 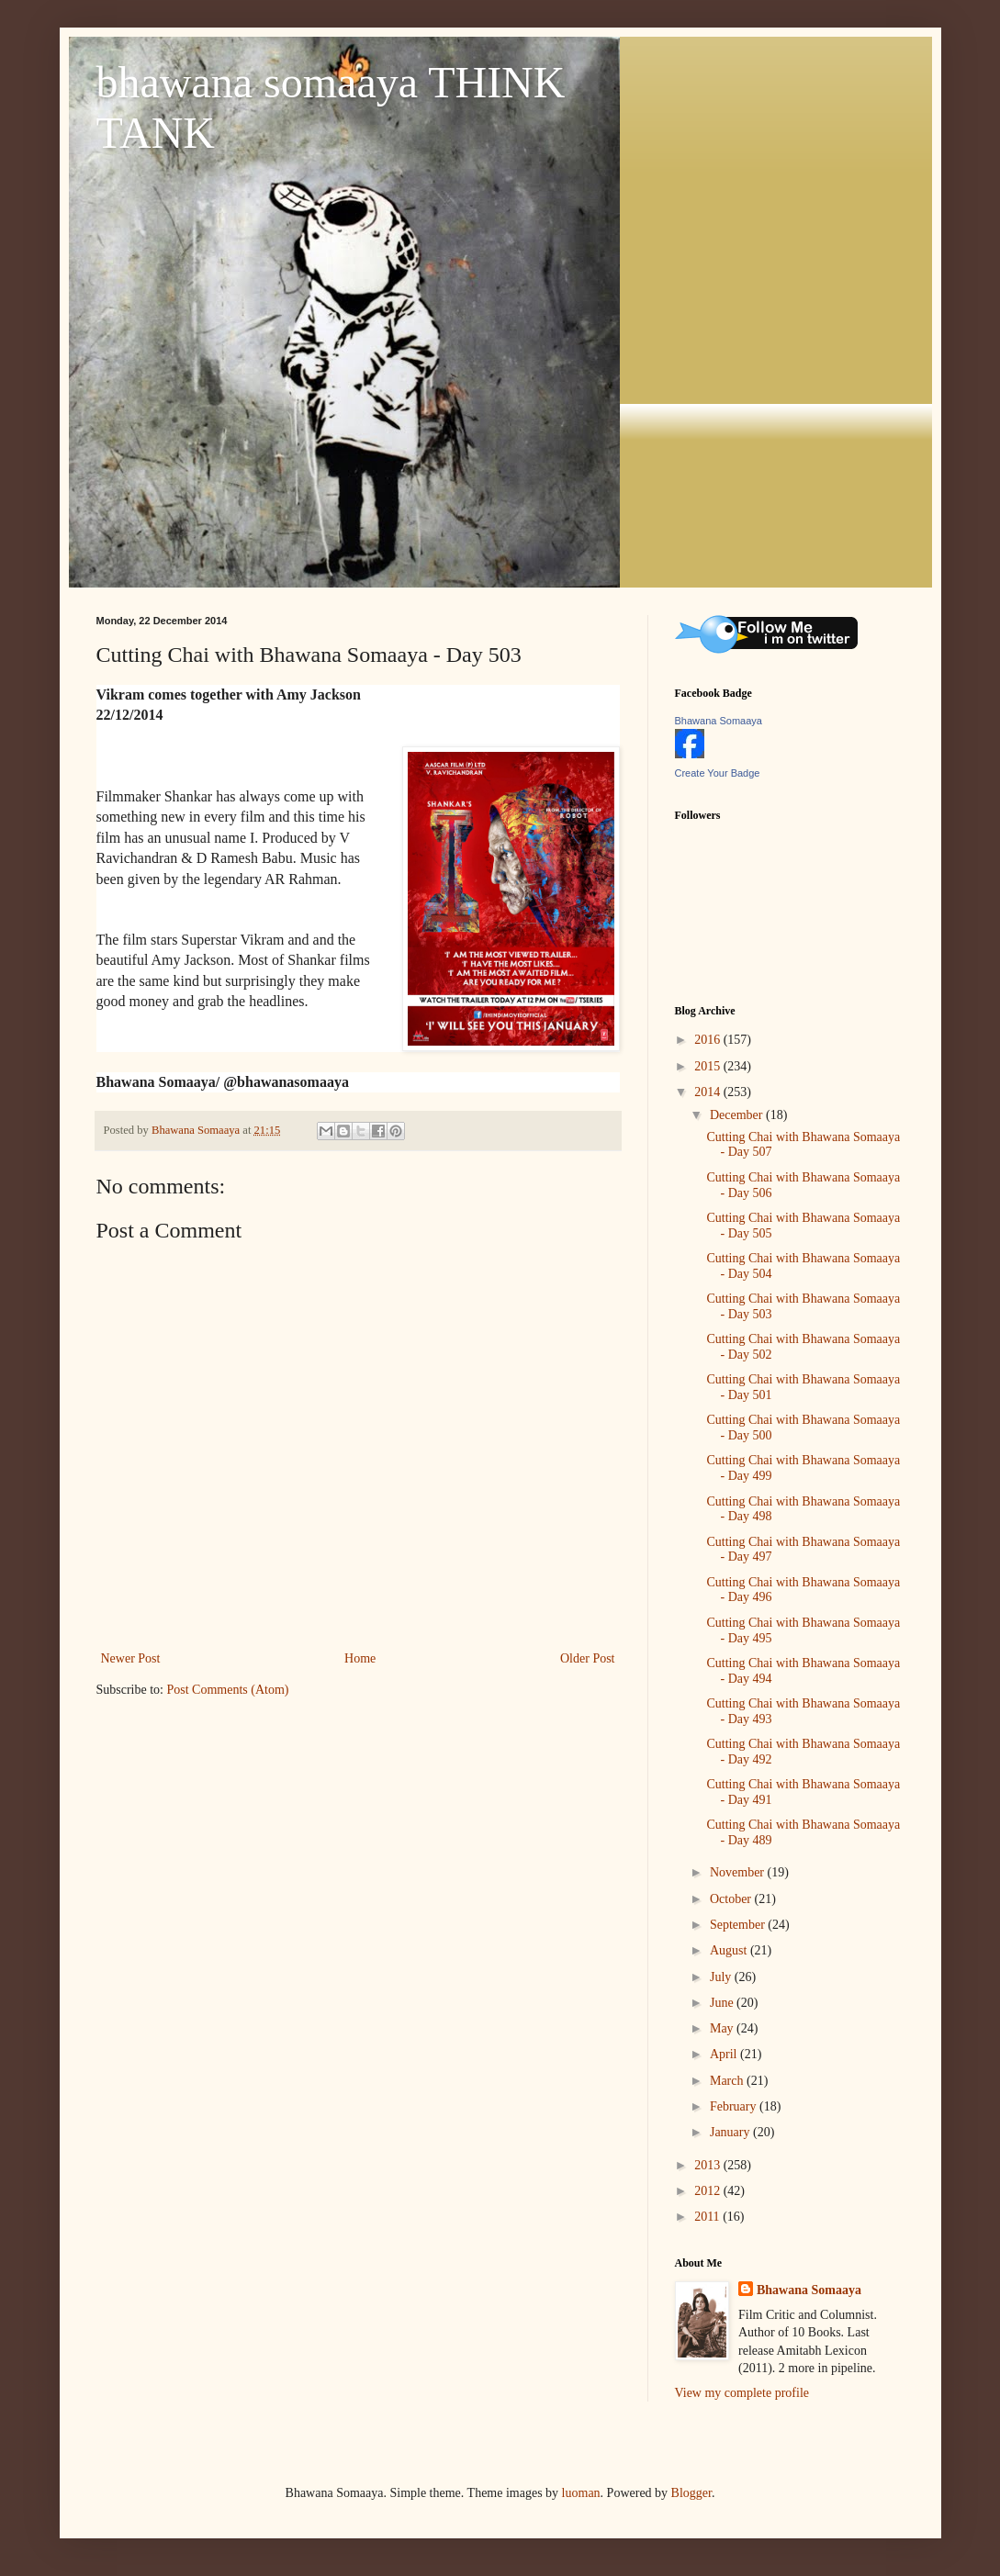 I want to click on Home, so click(x=360, y=1658).